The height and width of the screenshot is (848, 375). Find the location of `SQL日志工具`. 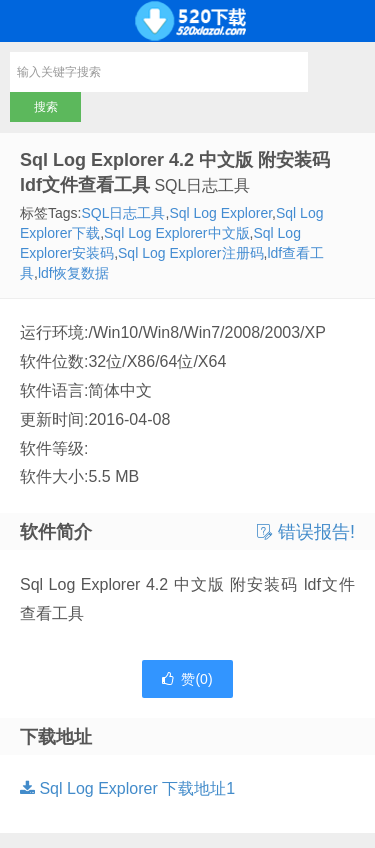

SQL日志工具 is located at coordinates (123, 213).